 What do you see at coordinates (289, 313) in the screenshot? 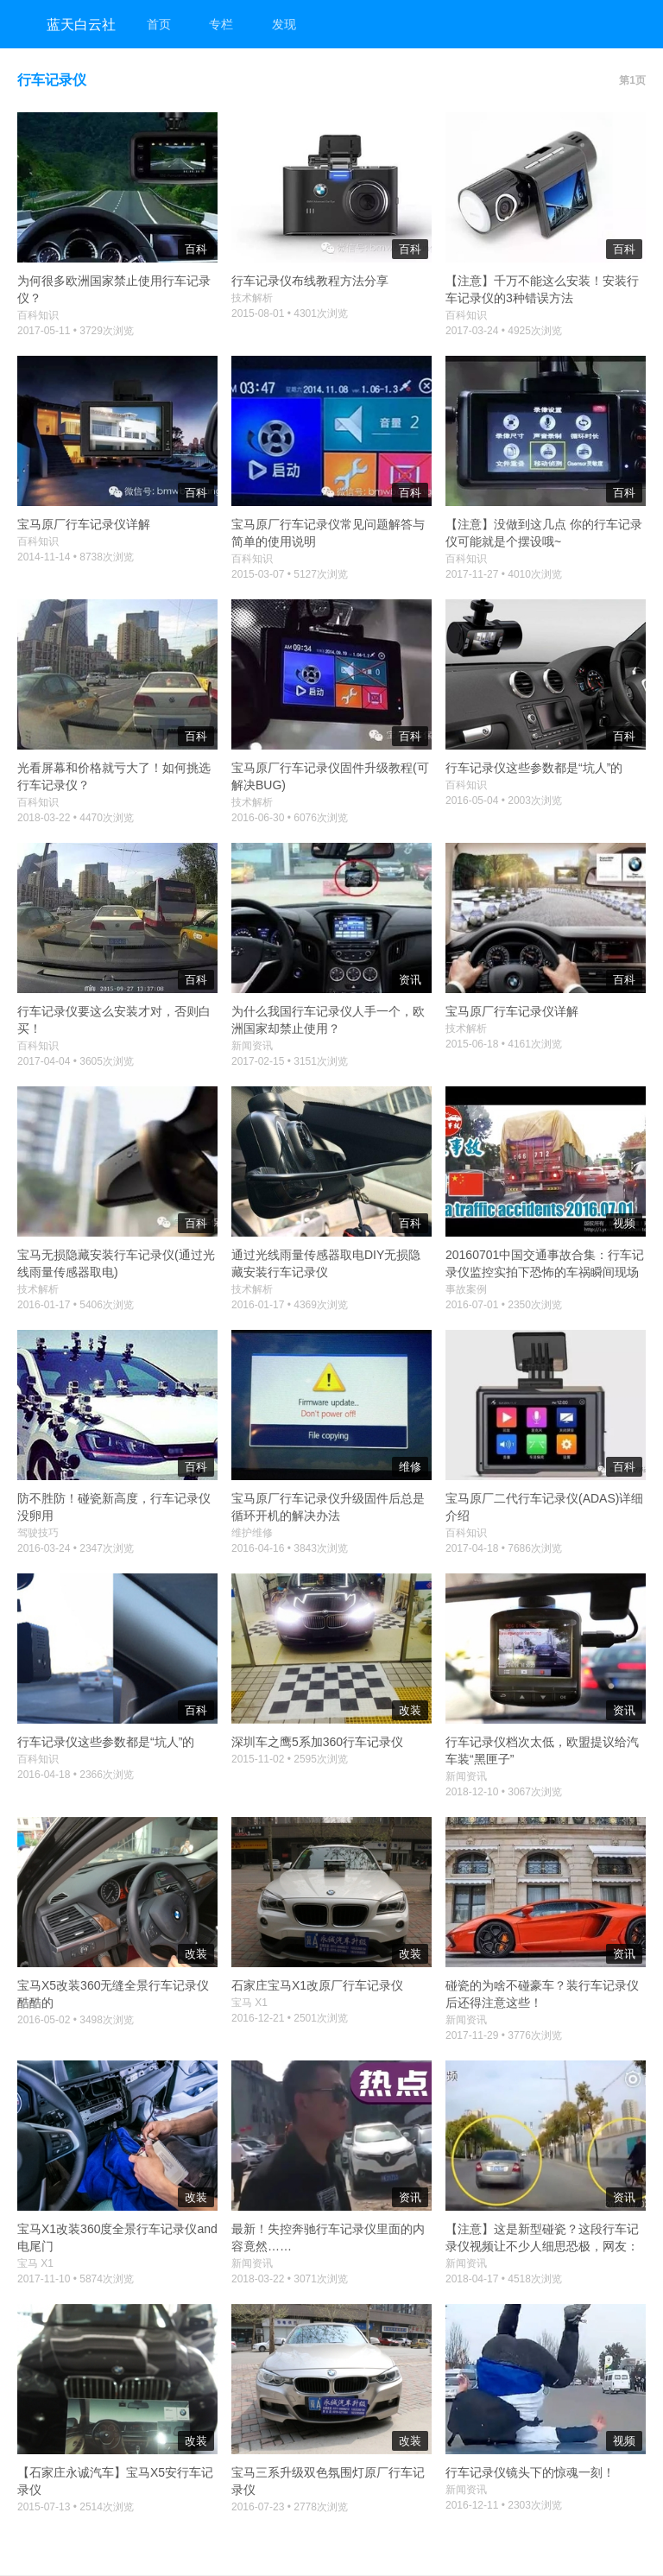
I see `2015-08-01 • 4301次浏览` at bounding box center [289, 313].